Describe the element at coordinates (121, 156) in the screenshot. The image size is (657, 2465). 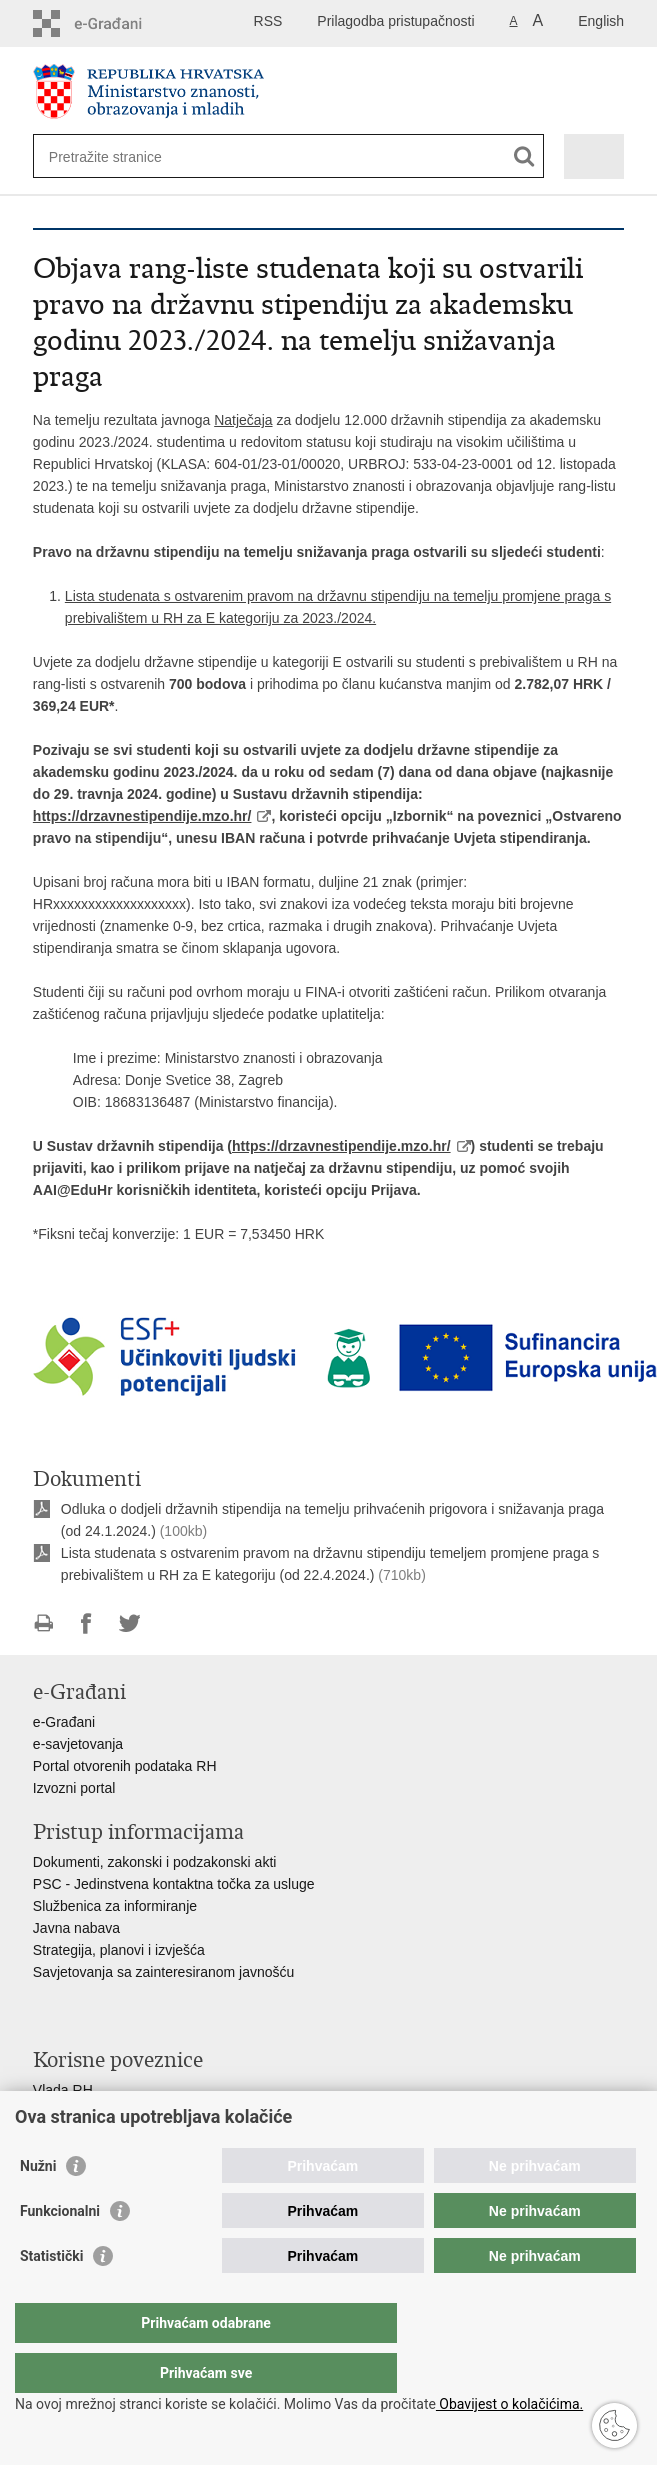
I see `[Unesite pojam za pretraživanje]` at that location.